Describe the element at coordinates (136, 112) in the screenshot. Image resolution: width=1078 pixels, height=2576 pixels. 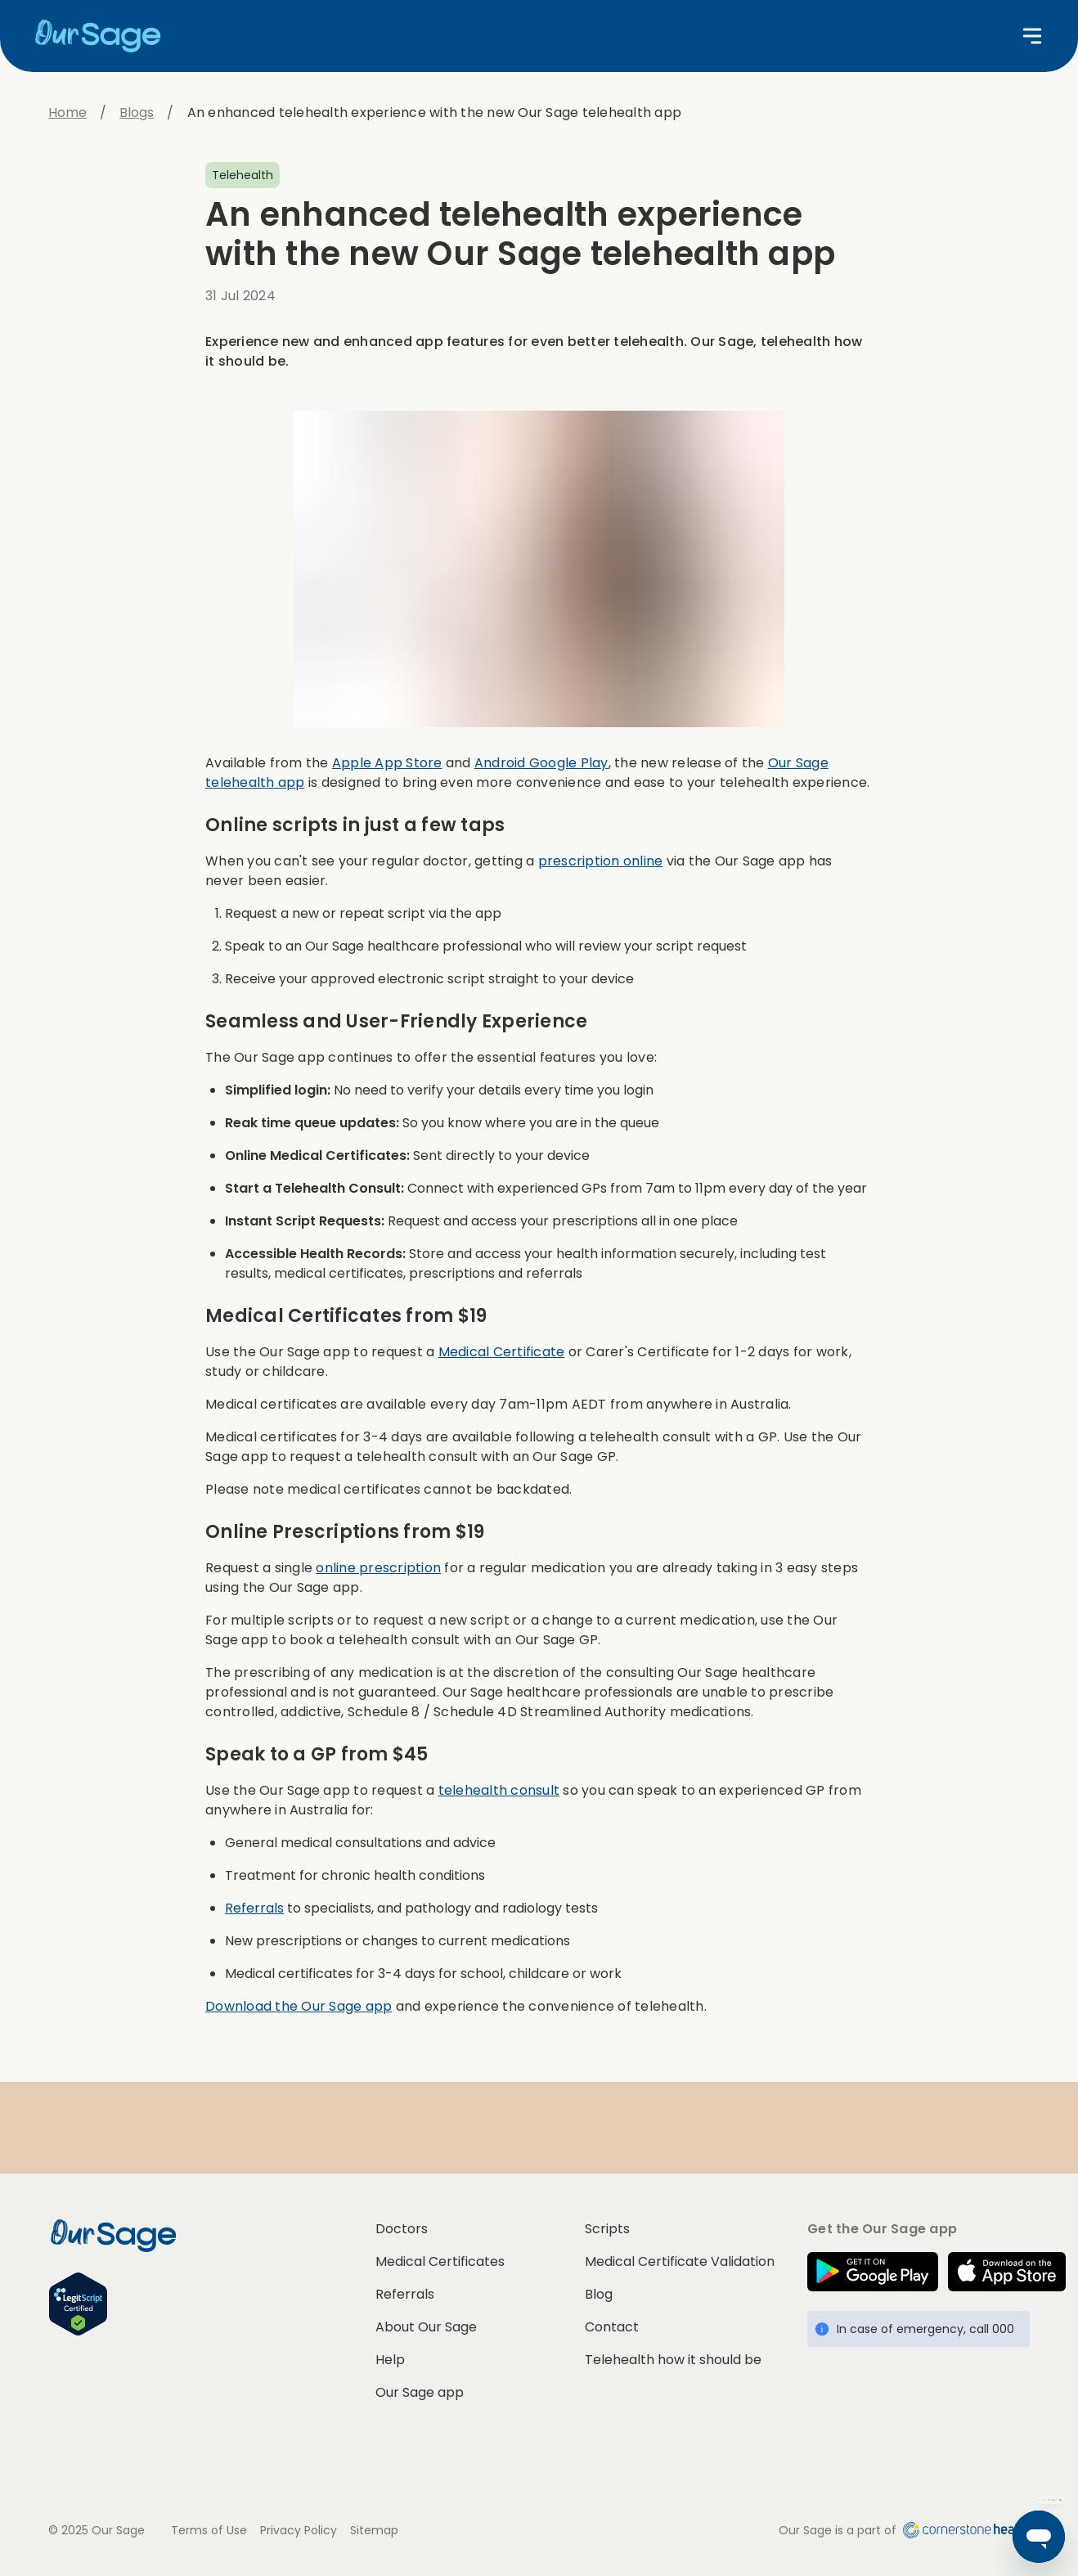
I see `Blogs` at that location.